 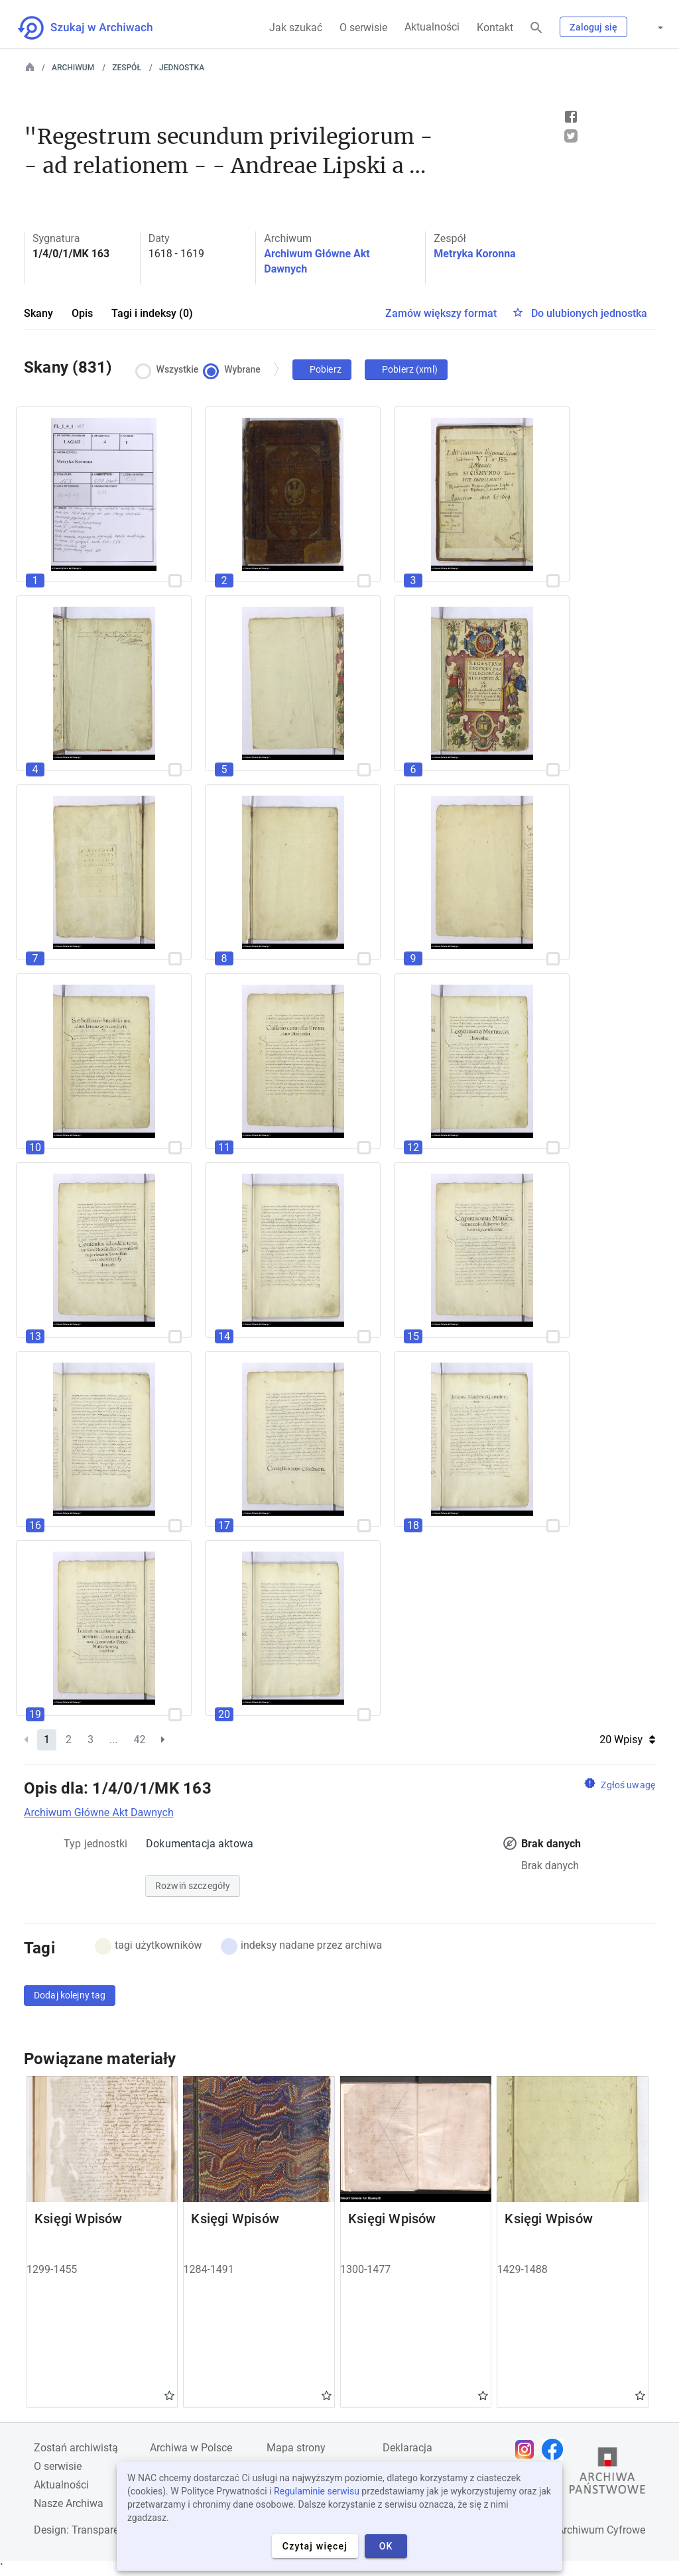 I want to click on Zostań archiwistą, so click(x=76, y=2447).